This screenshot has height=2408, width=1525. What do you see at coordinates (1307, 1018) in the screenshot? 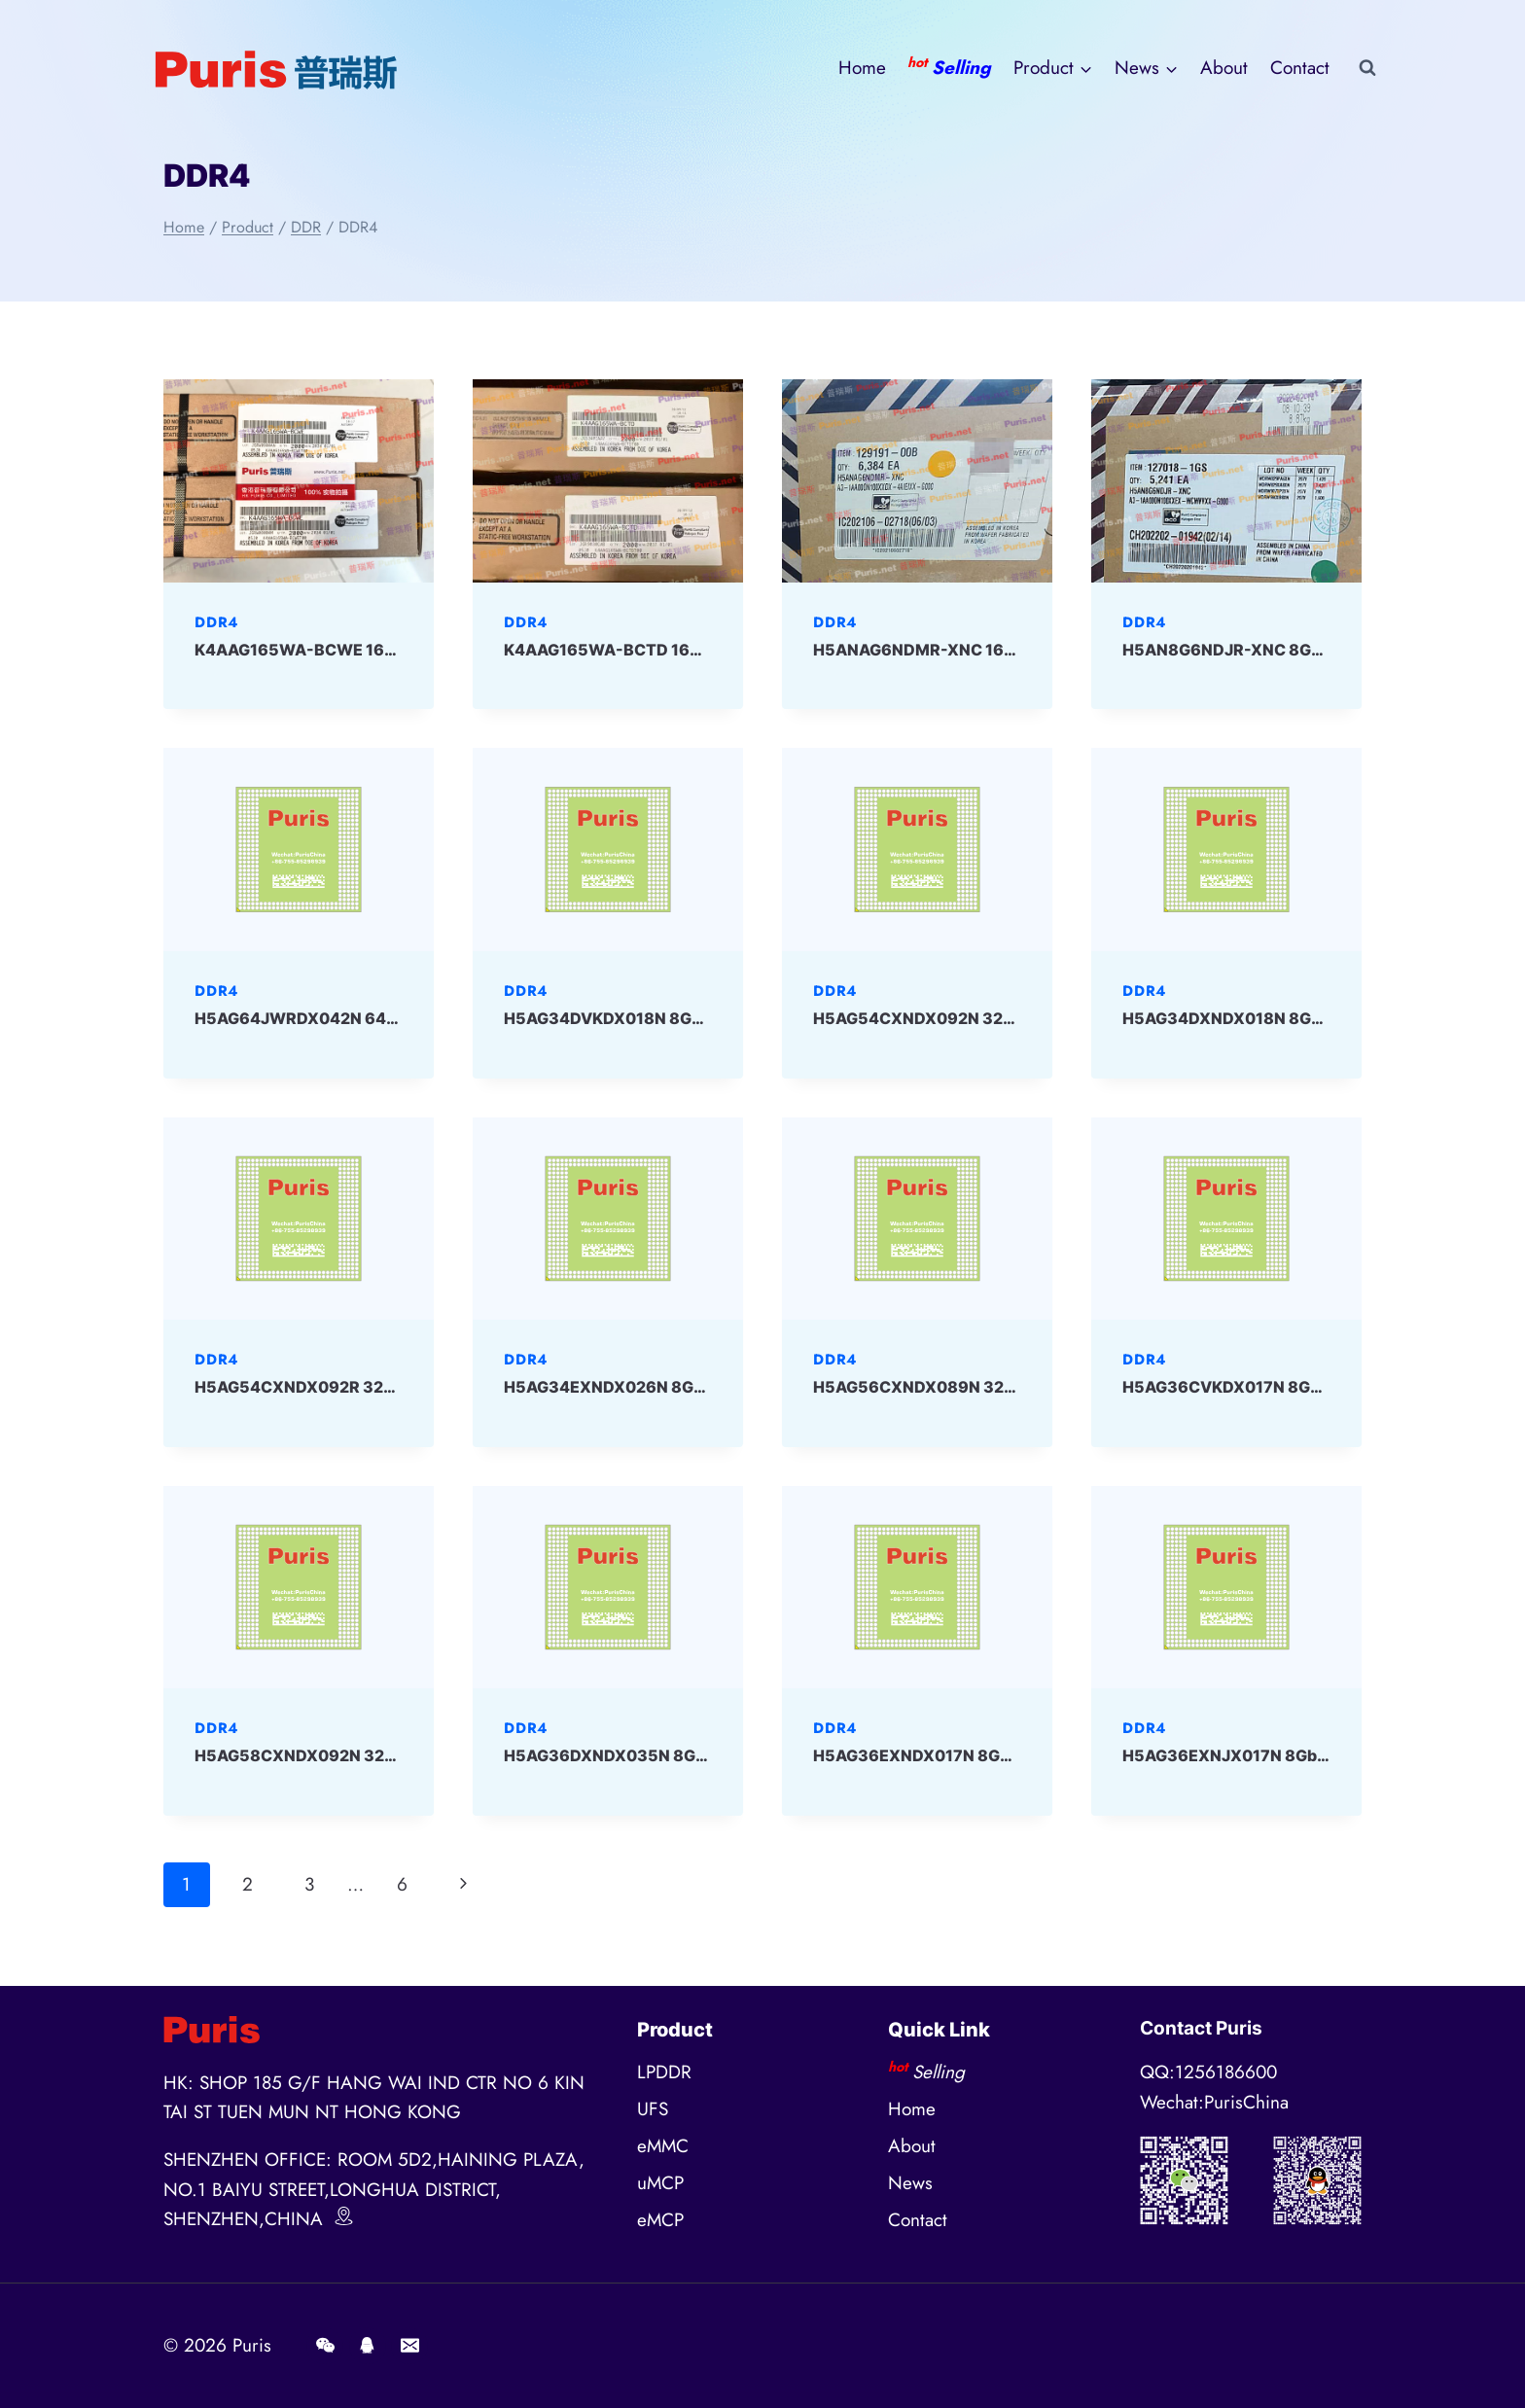
I see `H5AG34DXNDX018N 8Gbit BGA DDR4 SKHYNIX` at bounding box center [1307, 1018].